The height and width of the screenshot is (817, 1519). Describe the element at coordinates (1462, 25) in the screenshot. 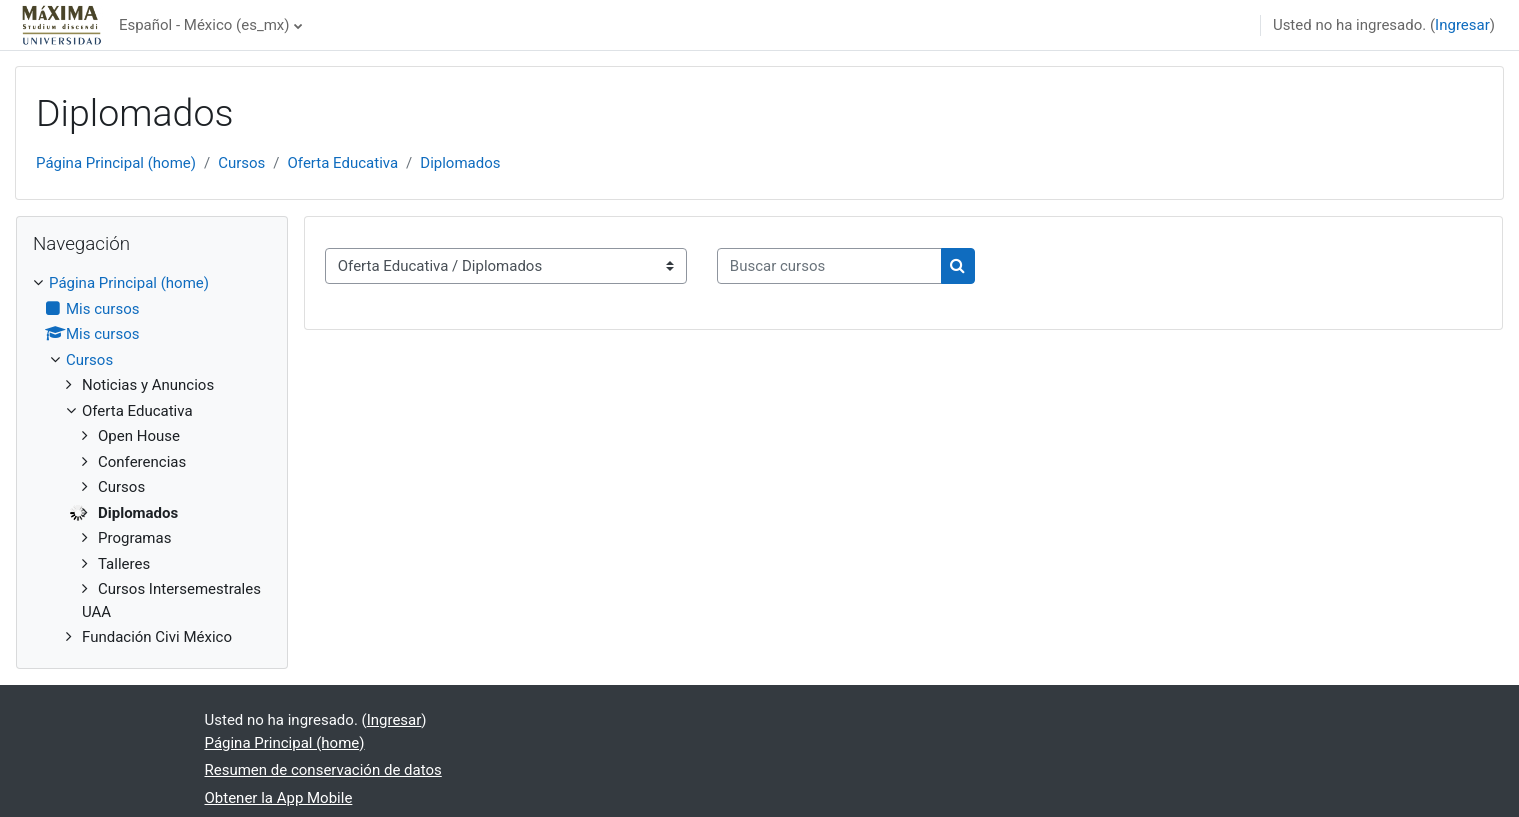

I see `Ingresar` at that location.